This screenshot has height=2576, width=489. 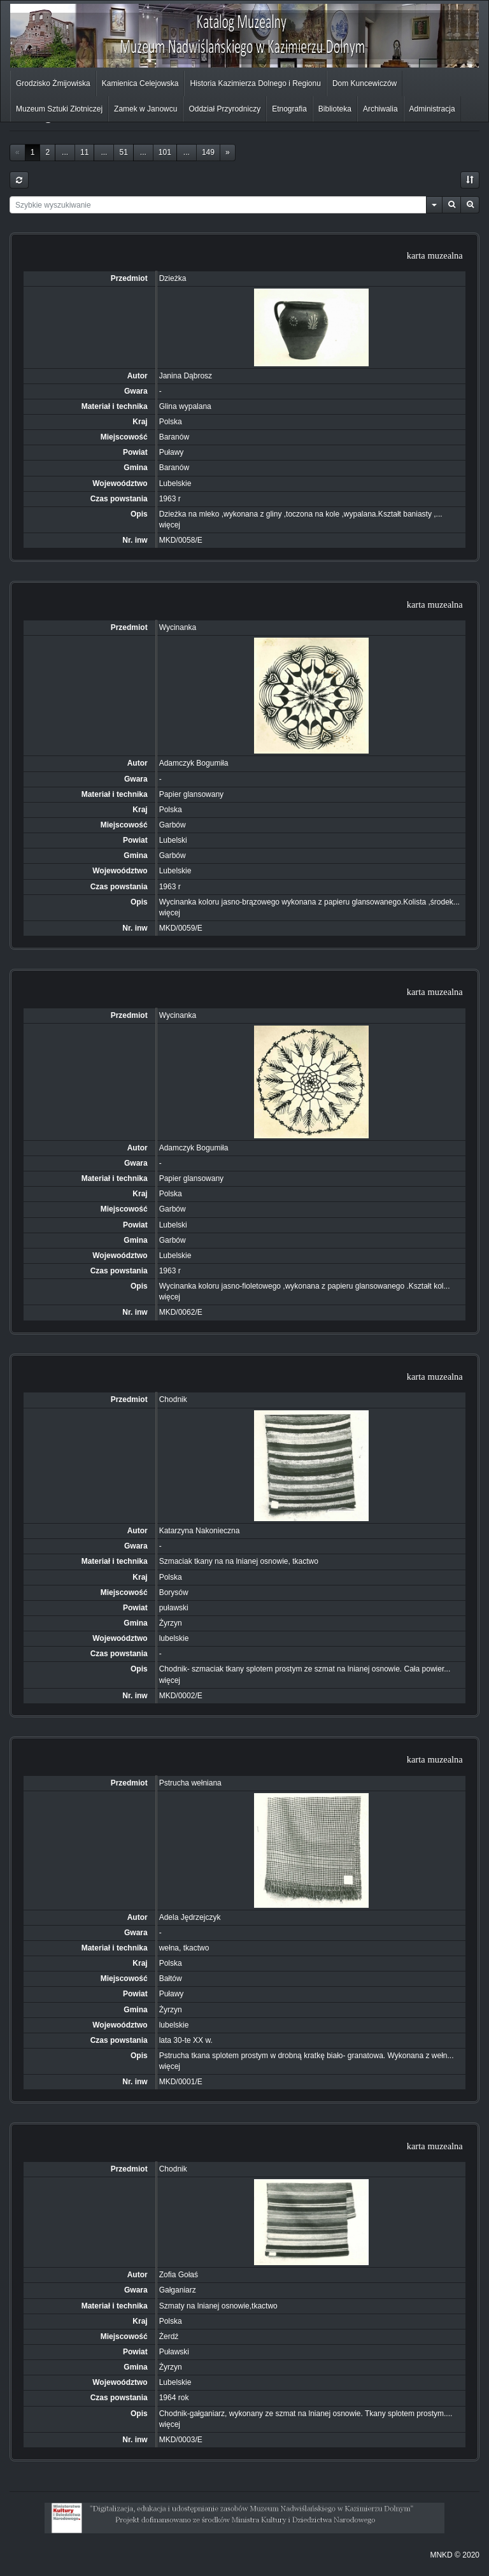 I want to click on 51, so click(x=123, y=152).